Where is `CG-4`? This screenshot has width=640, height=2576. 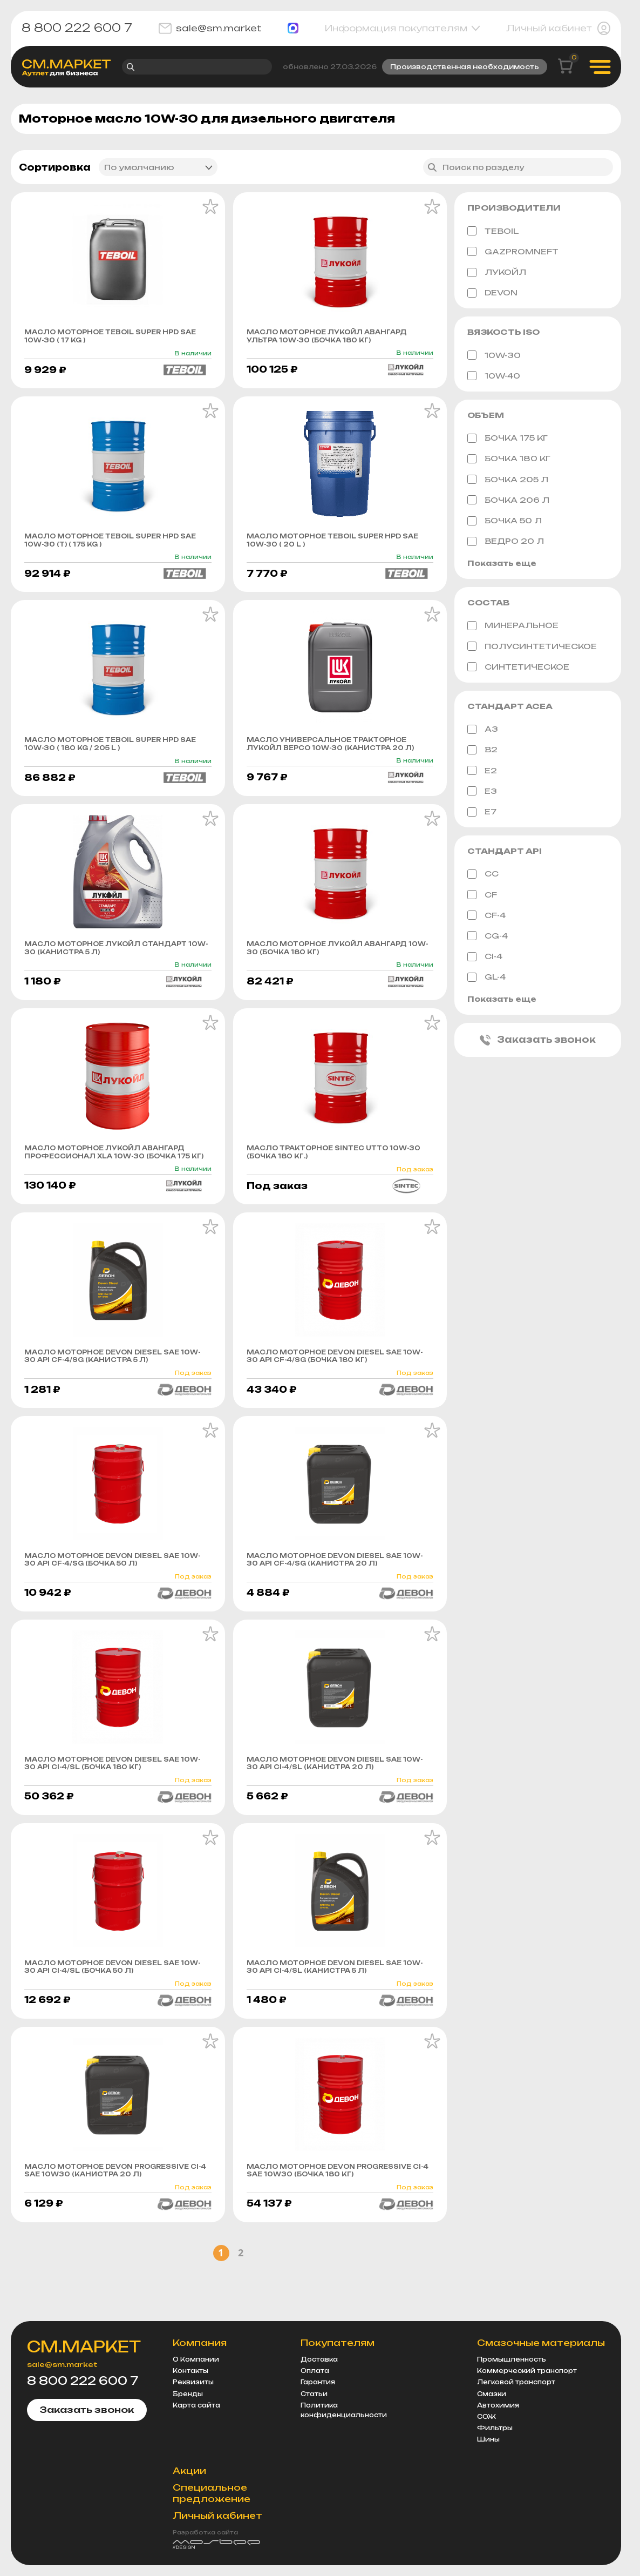
CG-4 is located at coordinates (487, 938).